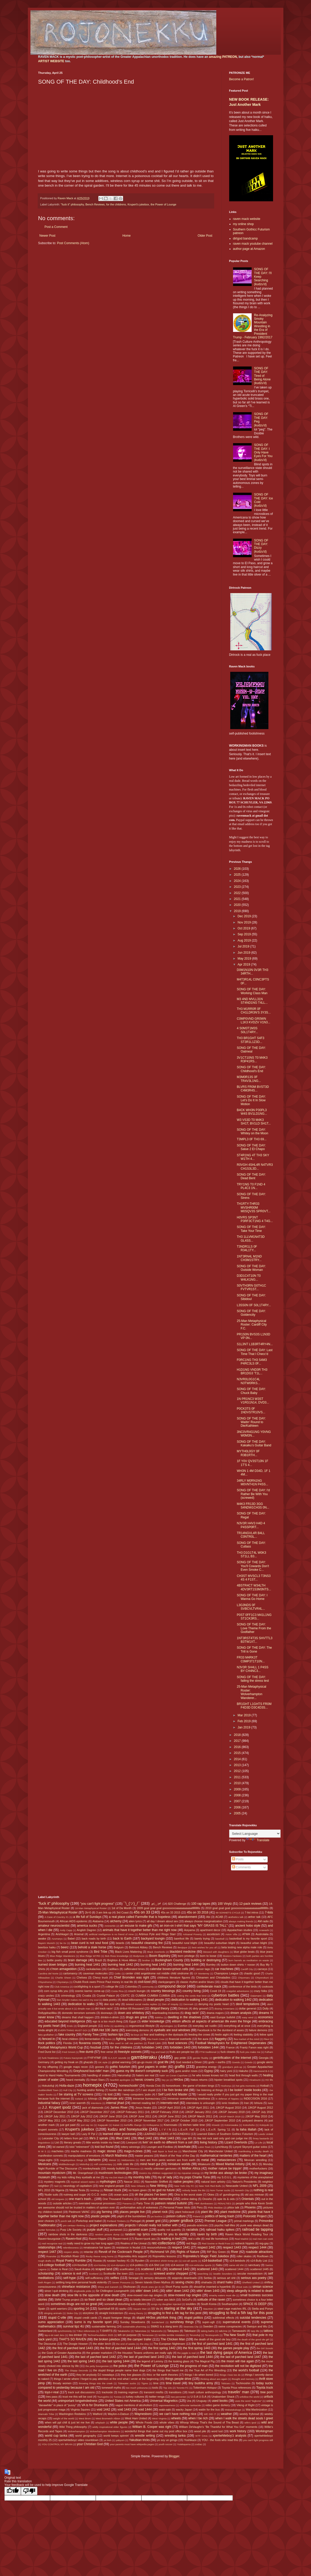 The image size is (311, 2576). What do you see at coordinates (235, 1917) in the screenshot?
I see `æsthetics talk` at bounding box center [235, 1917].